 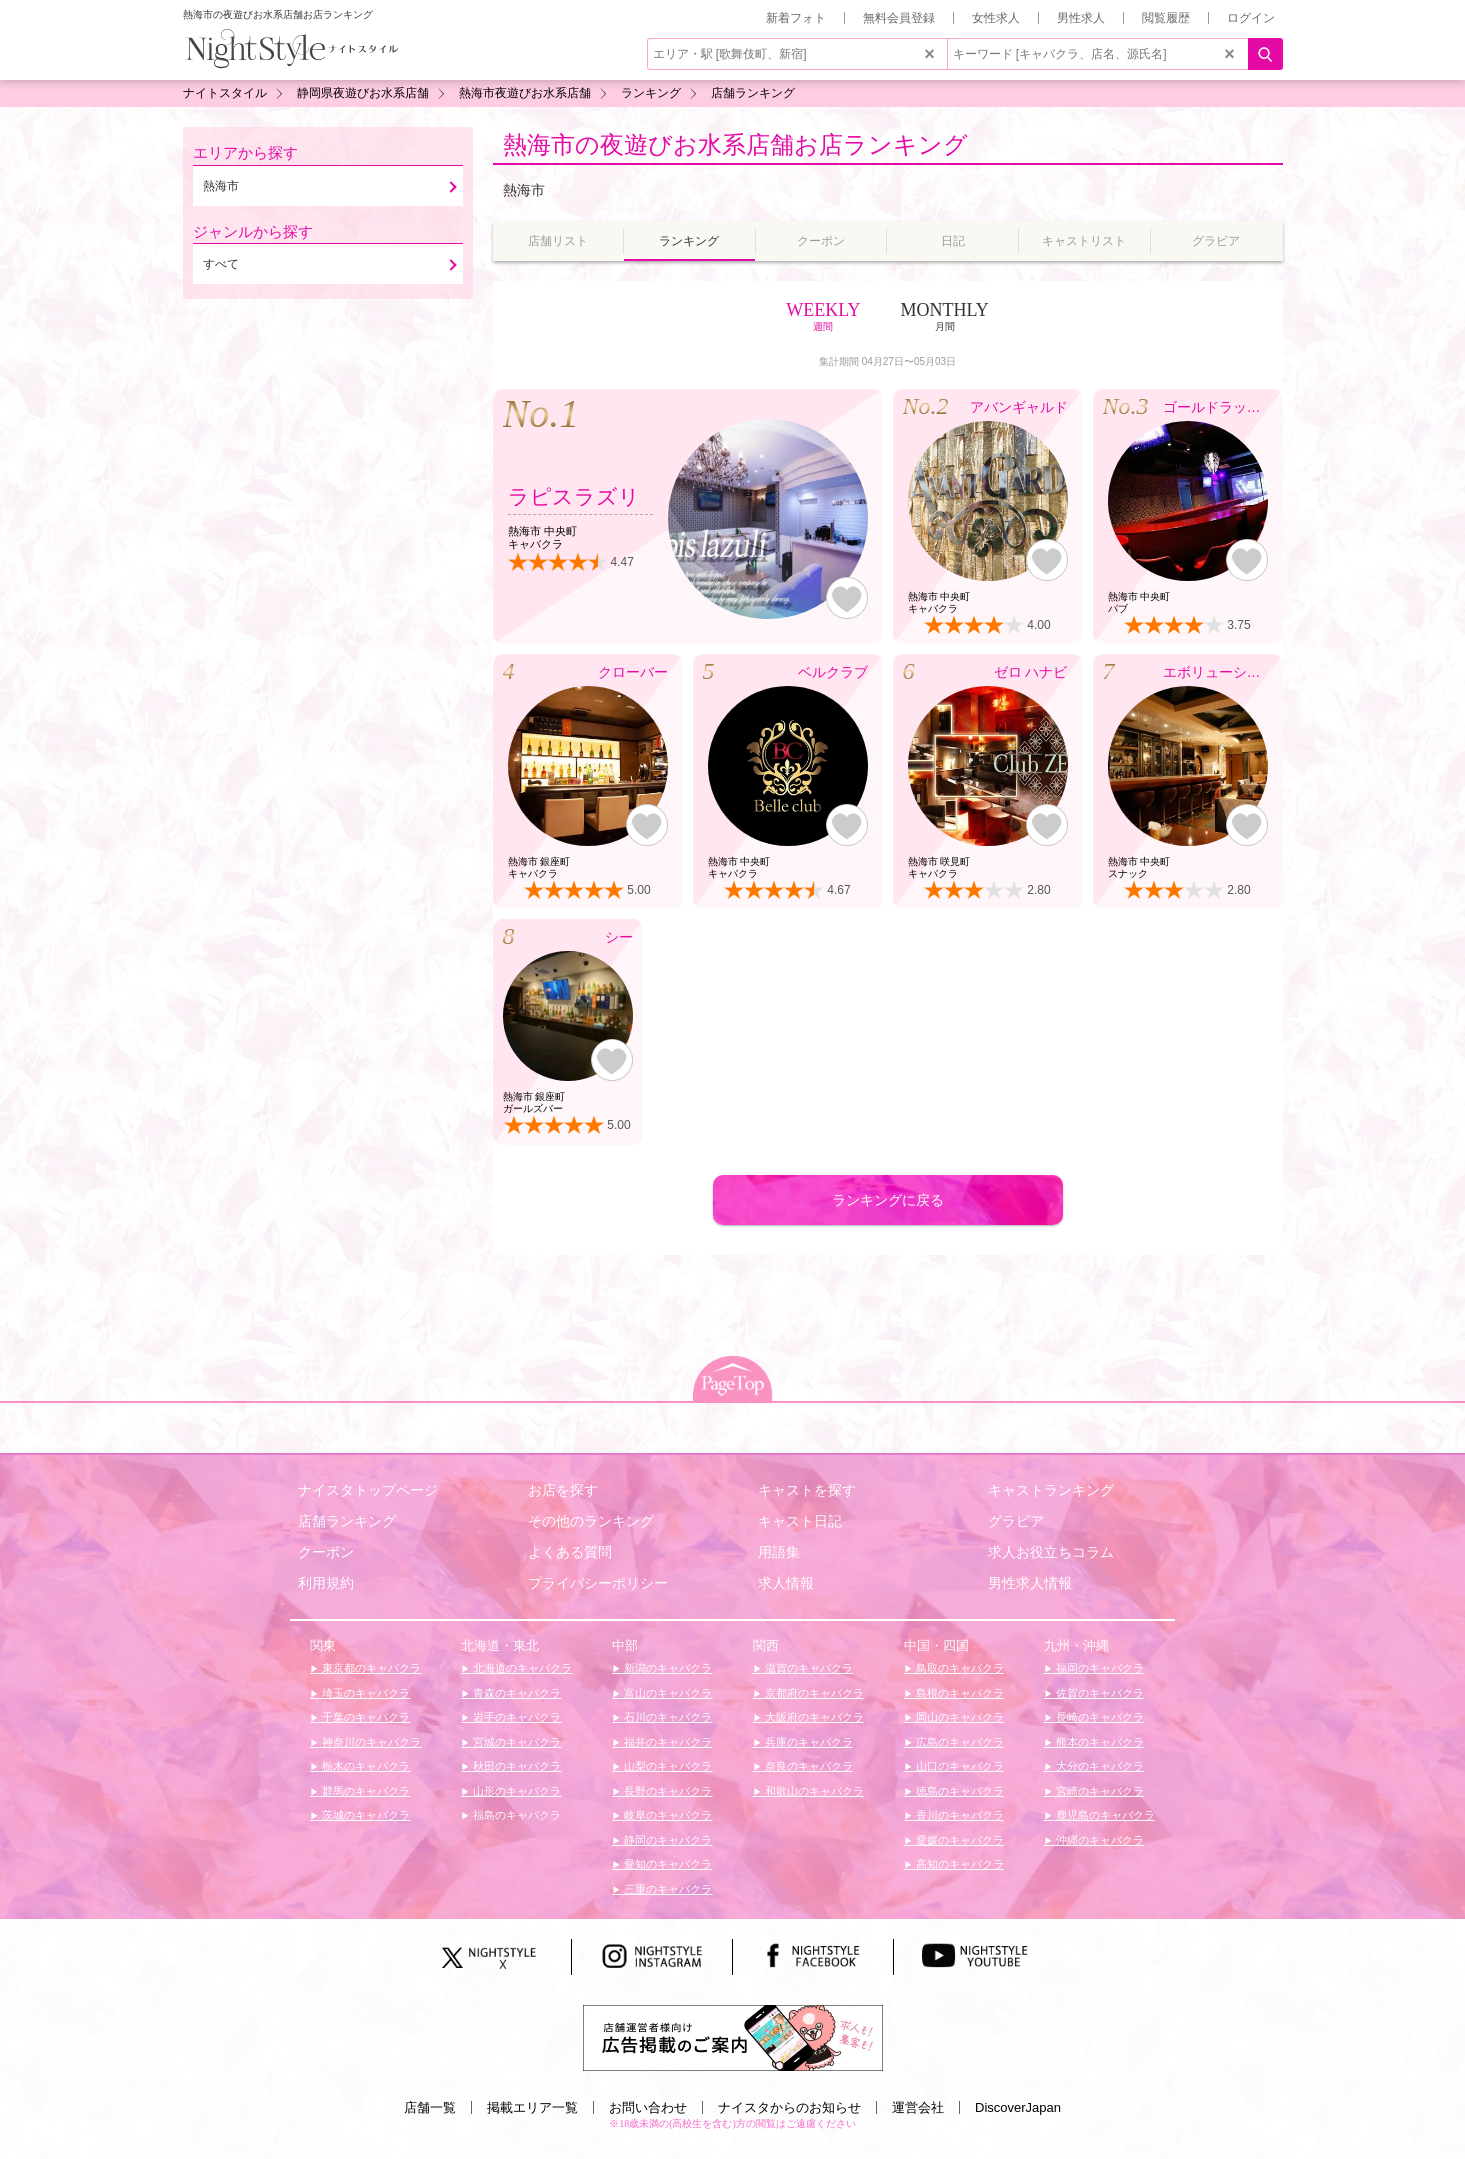 I want to click on 宮城のキャバクラ, so click(x=515, y=1742).